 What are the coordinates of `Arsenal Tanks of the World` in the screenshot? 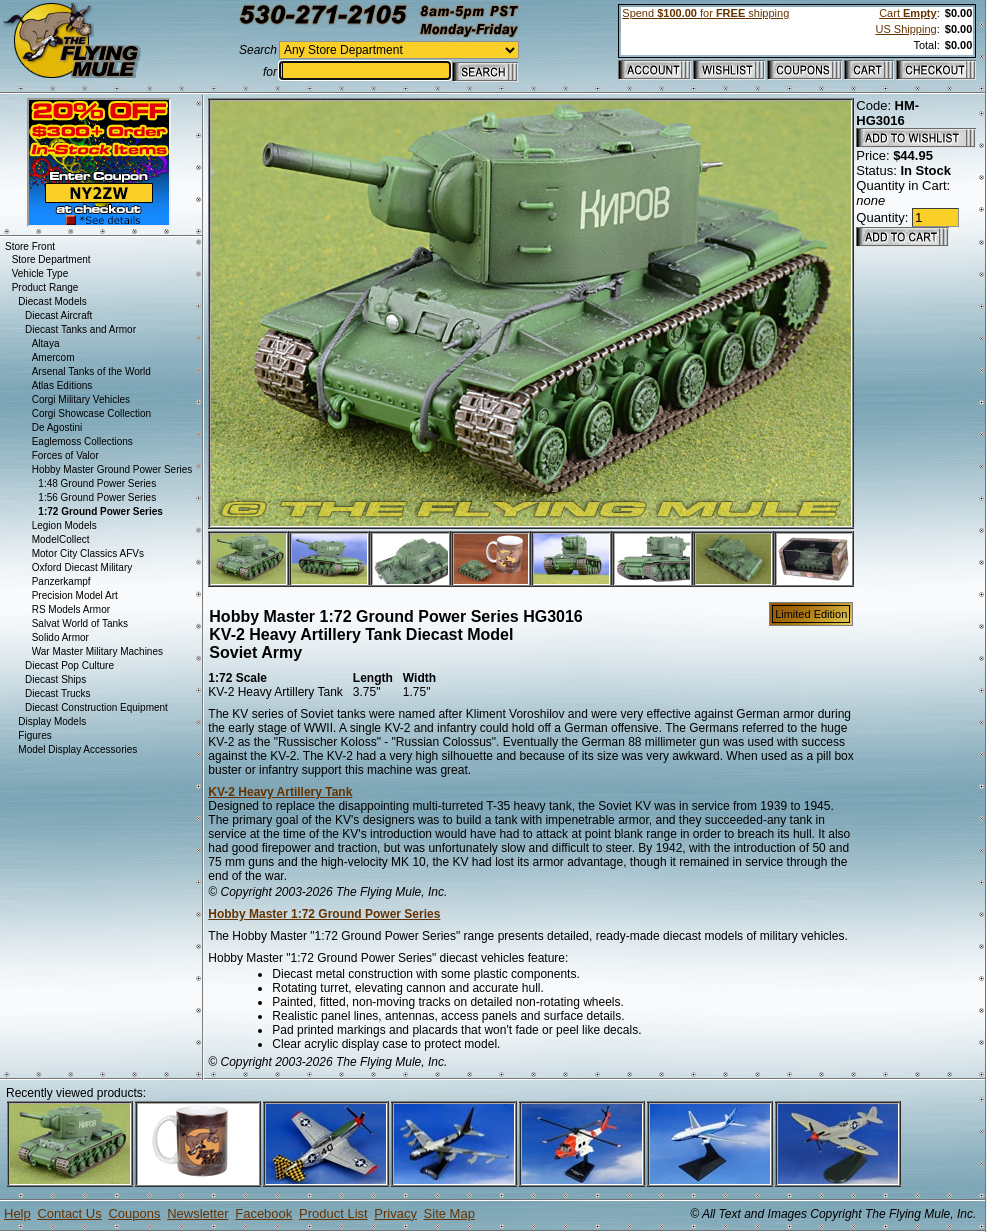 It's located at (91, 371).